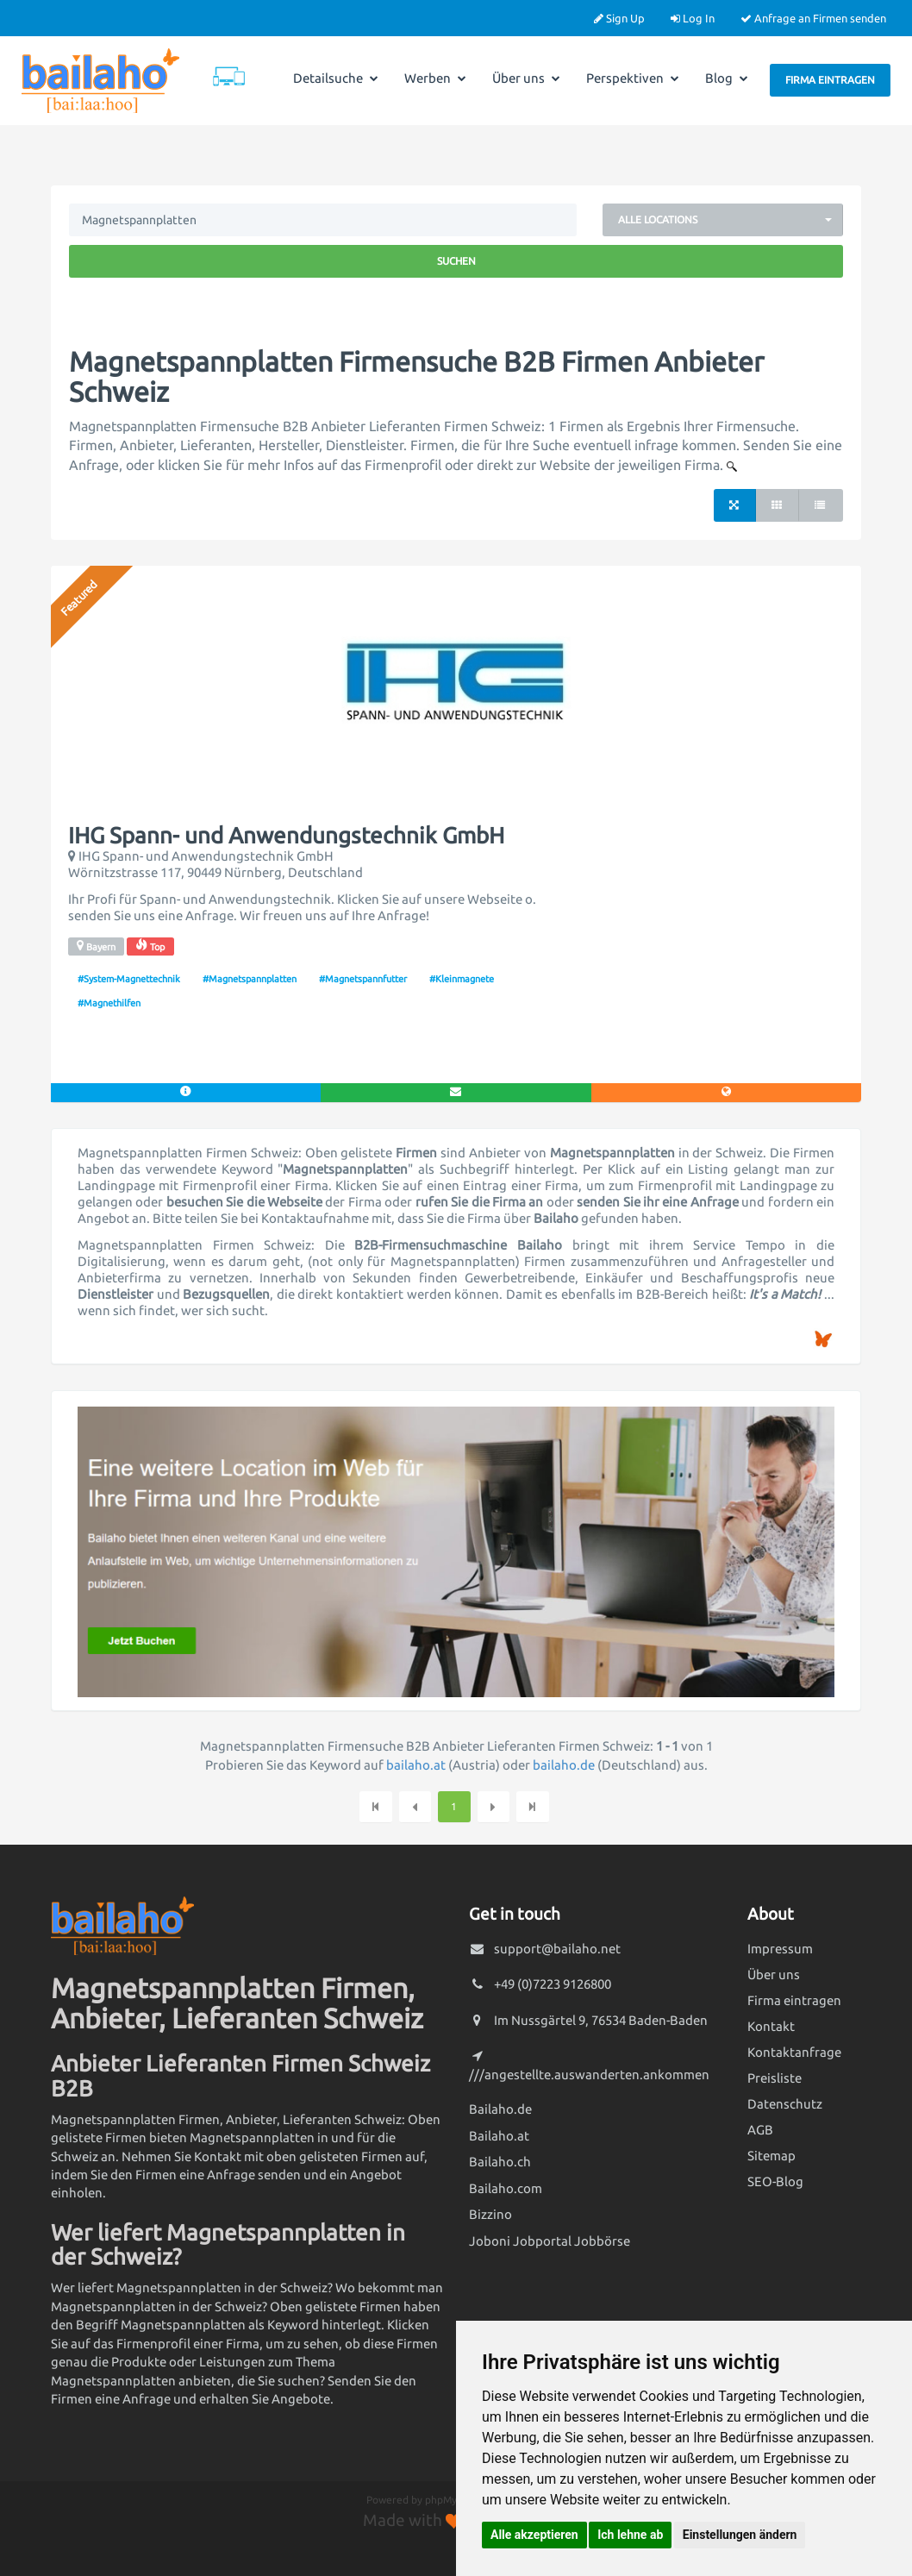  Describe the element at coordinates (794, 2052) in the screenshot. I see `Kontaktanfrage` at that location.